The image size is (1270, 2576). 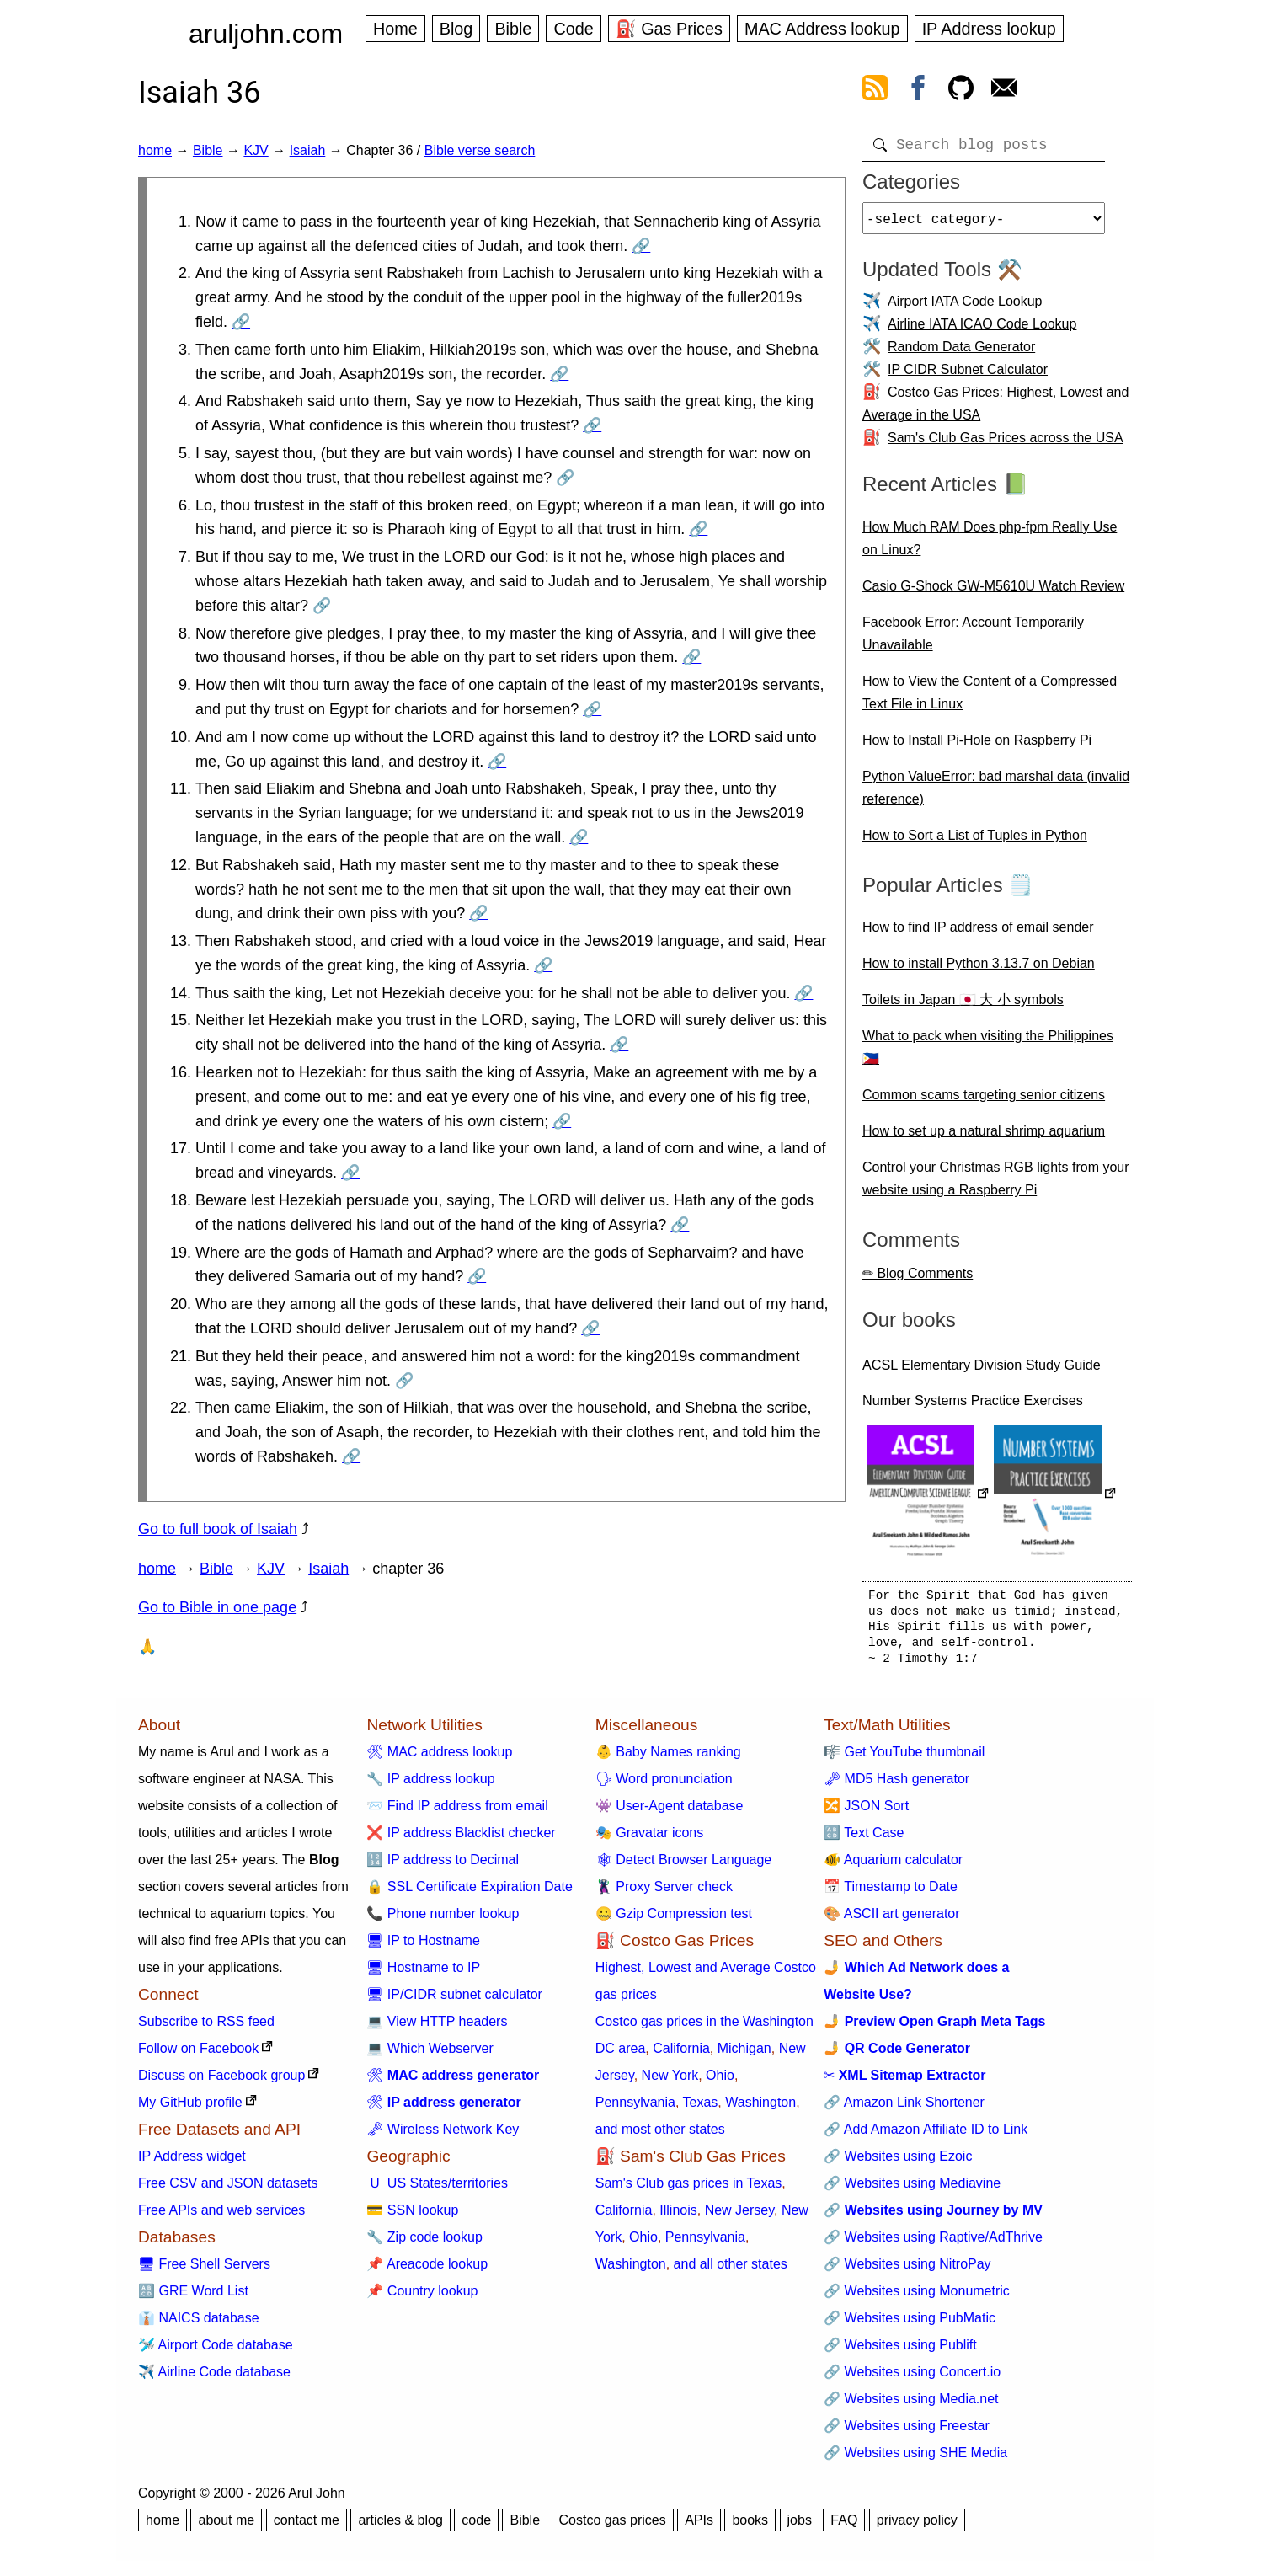 What do you see at coordinates (976, 747) in the screenshot?
I see `How to Install Pi-Hole on Raspberry Pi` at bounding box center [976, 747].